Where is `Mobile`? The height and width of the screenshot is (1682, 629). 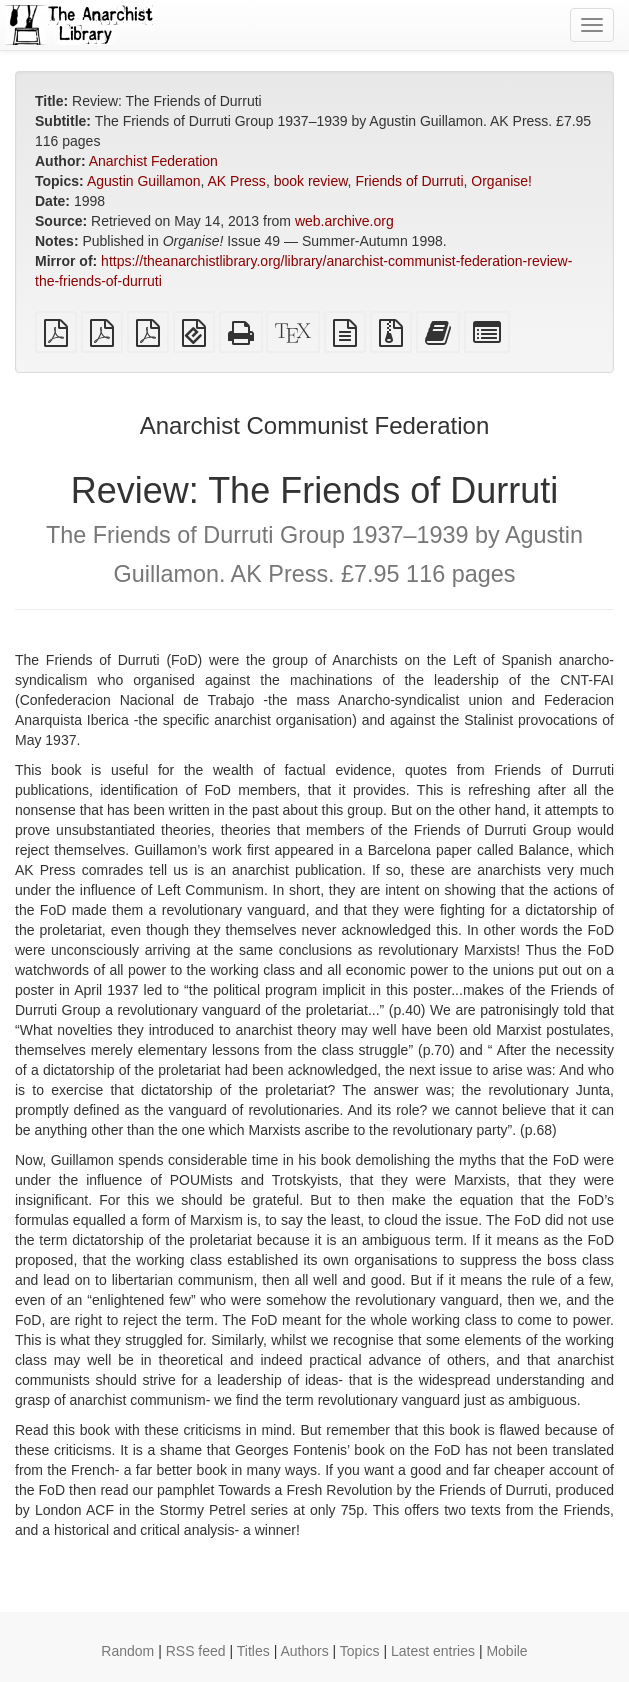
Mobile is located at coordinates (506, 1651).